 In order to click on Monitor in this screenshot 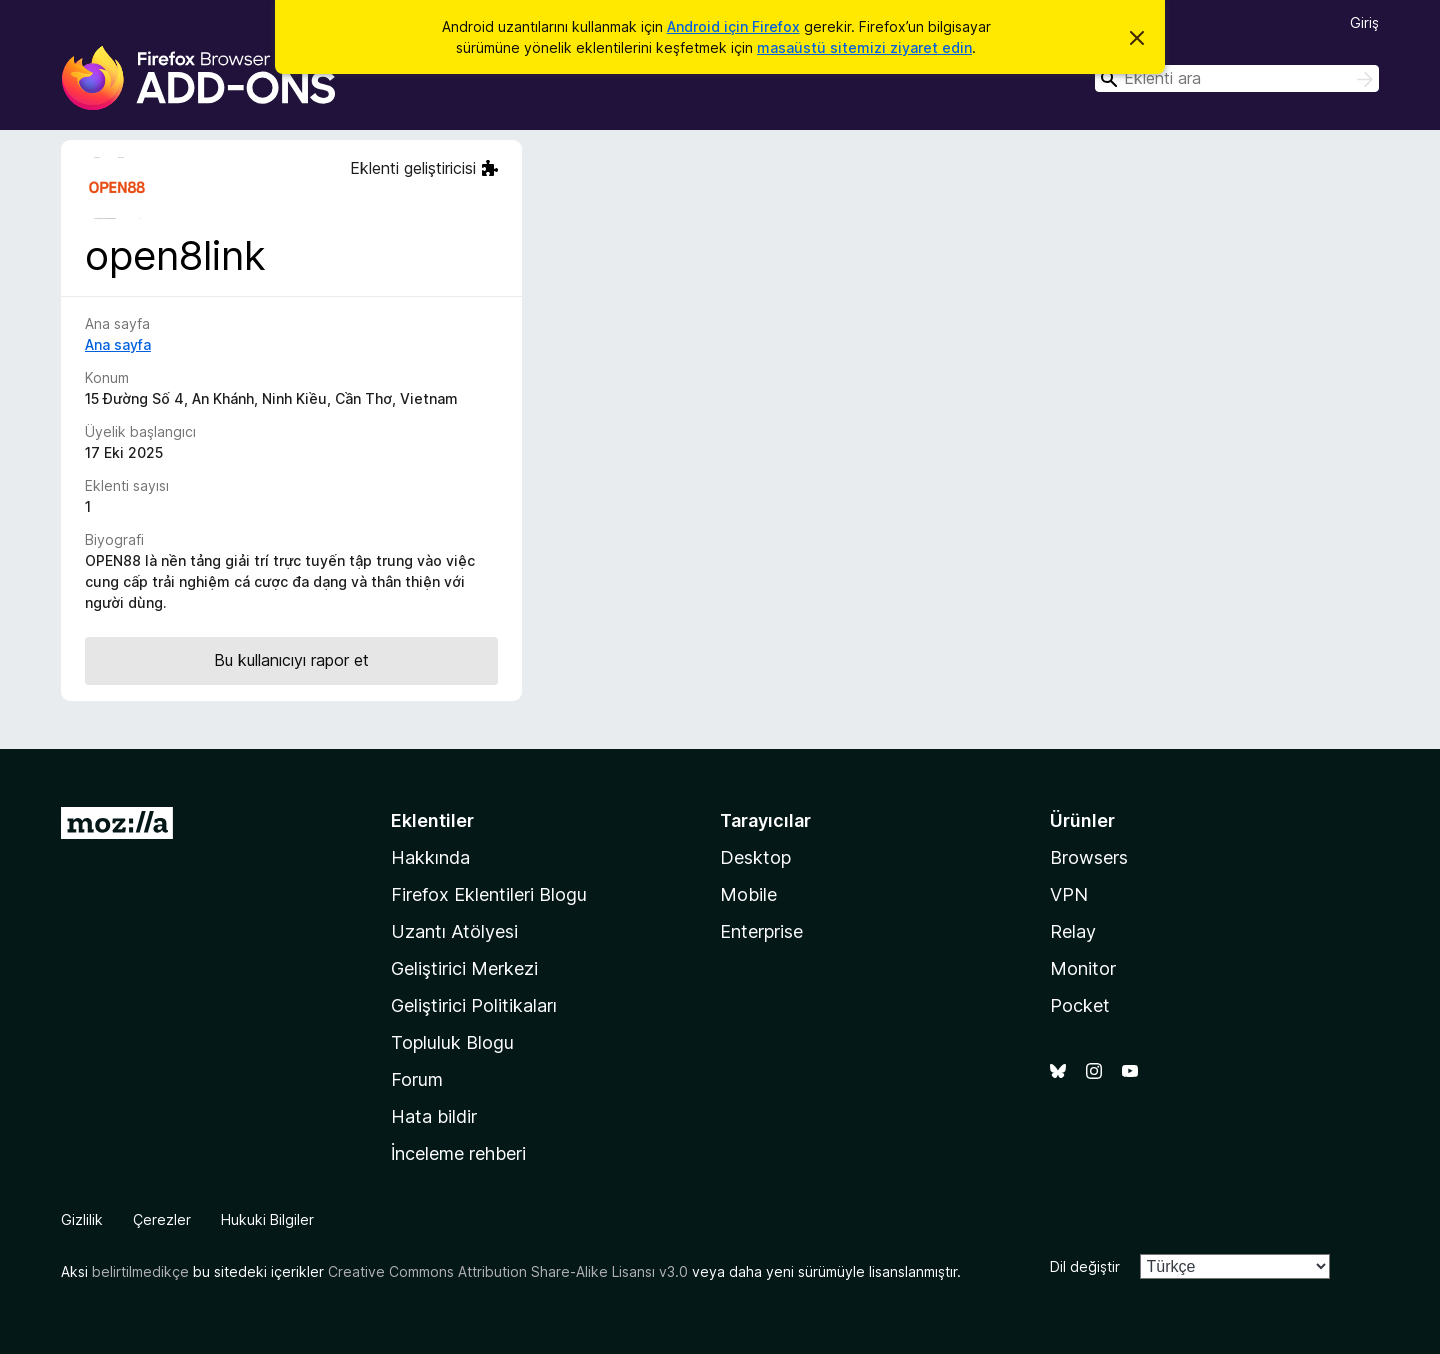, I will do `click(1083, 968)`.